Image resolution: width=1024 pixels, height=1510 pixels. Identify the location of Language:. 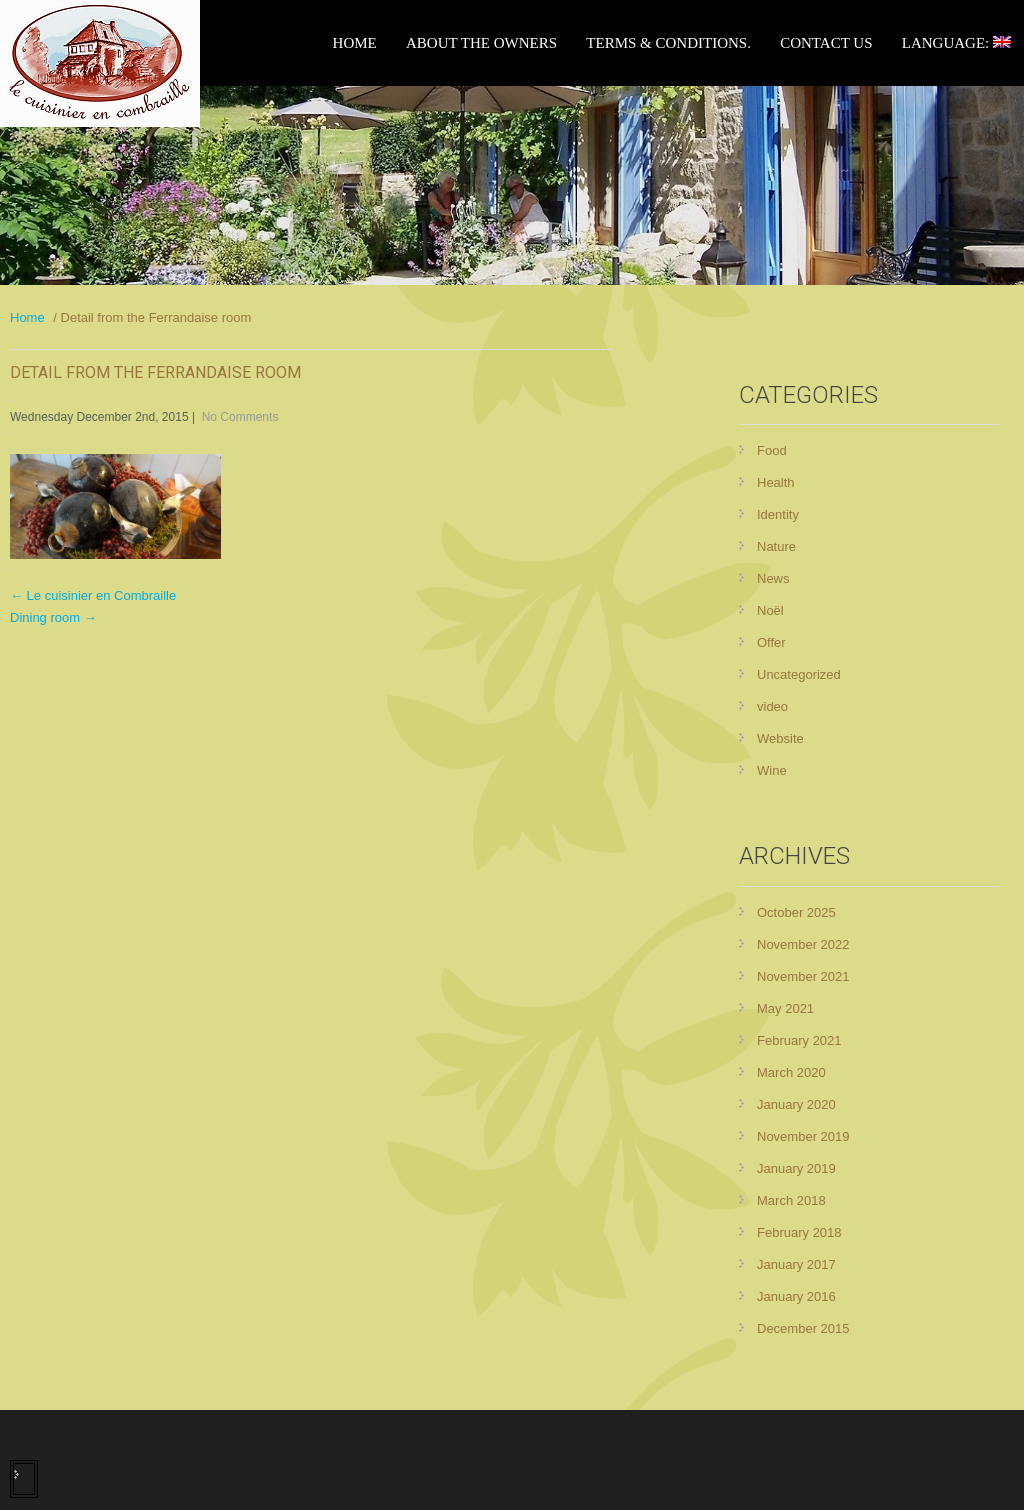
(956, 43).